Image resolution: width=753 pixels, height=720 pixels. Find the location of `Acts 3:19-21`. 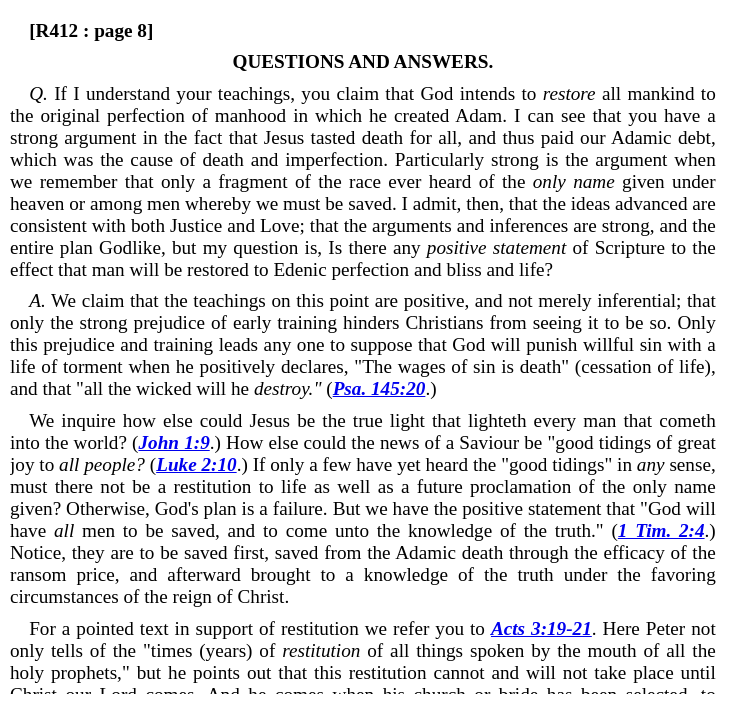

Acts 3:19-21 is located at coordinates (541, 628).